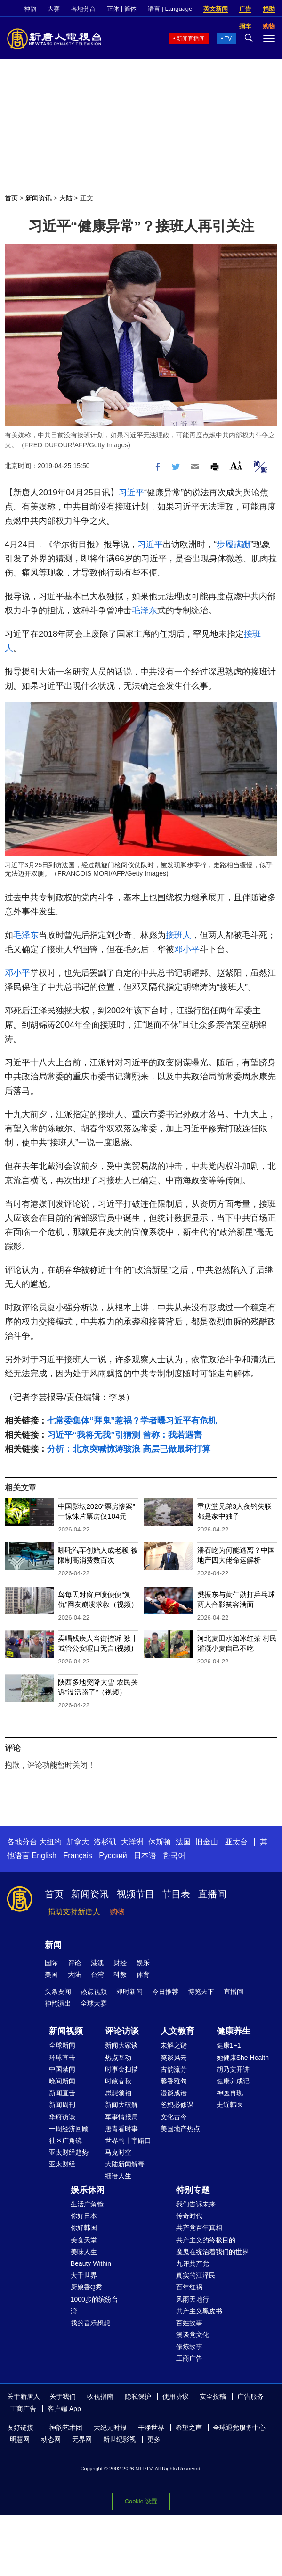 This screenshot has height=2576, width=282. What do you see at coordinates (233, 2031) in the screenshot?
I see `健康养生` at bounding box center [233, 2031].